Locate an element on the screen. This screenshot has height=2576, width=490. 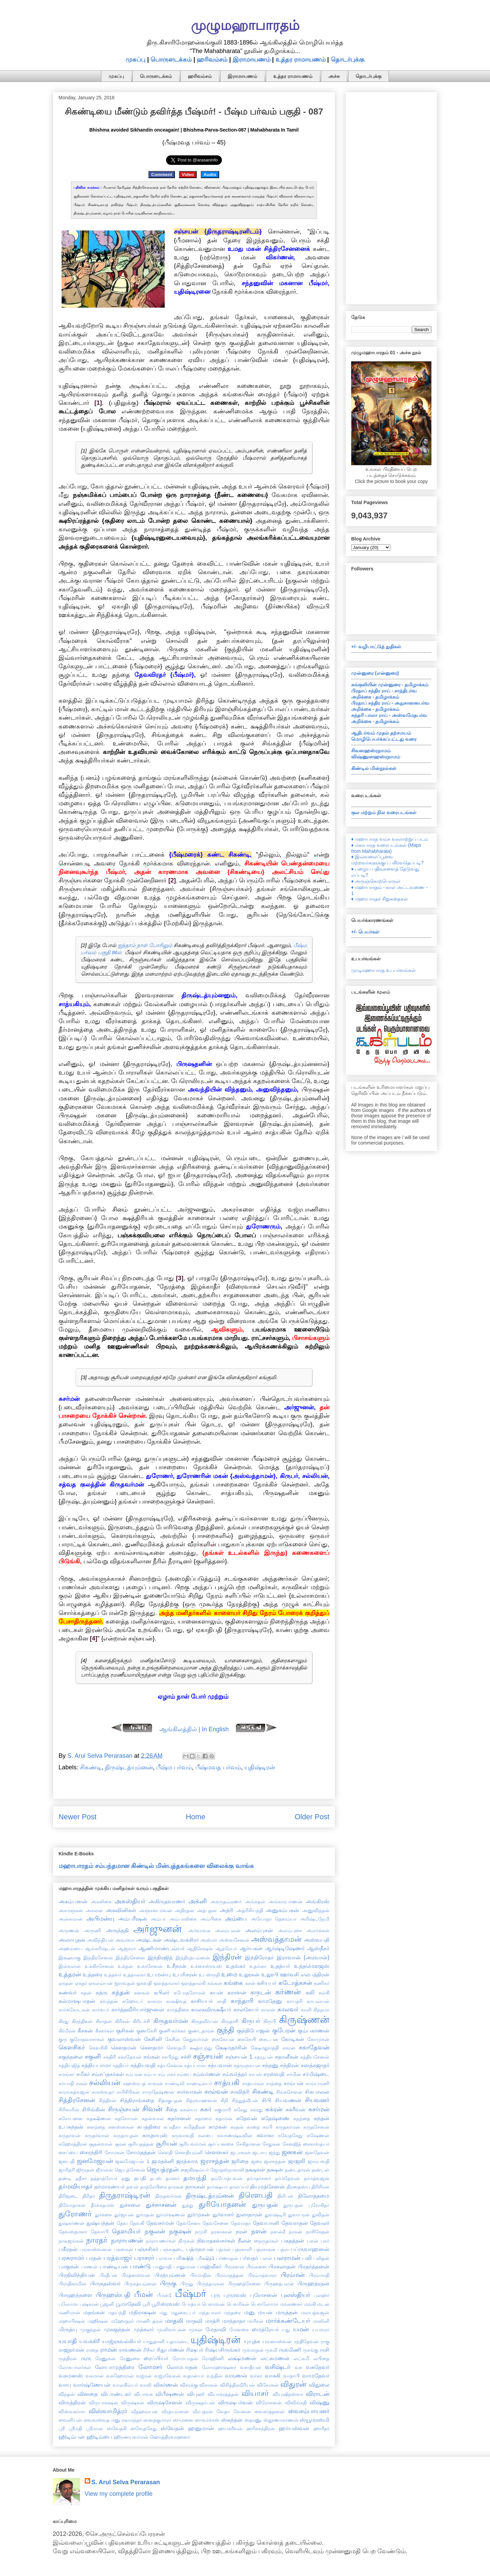
ராவணன் is located at coordinates (130, 2350).